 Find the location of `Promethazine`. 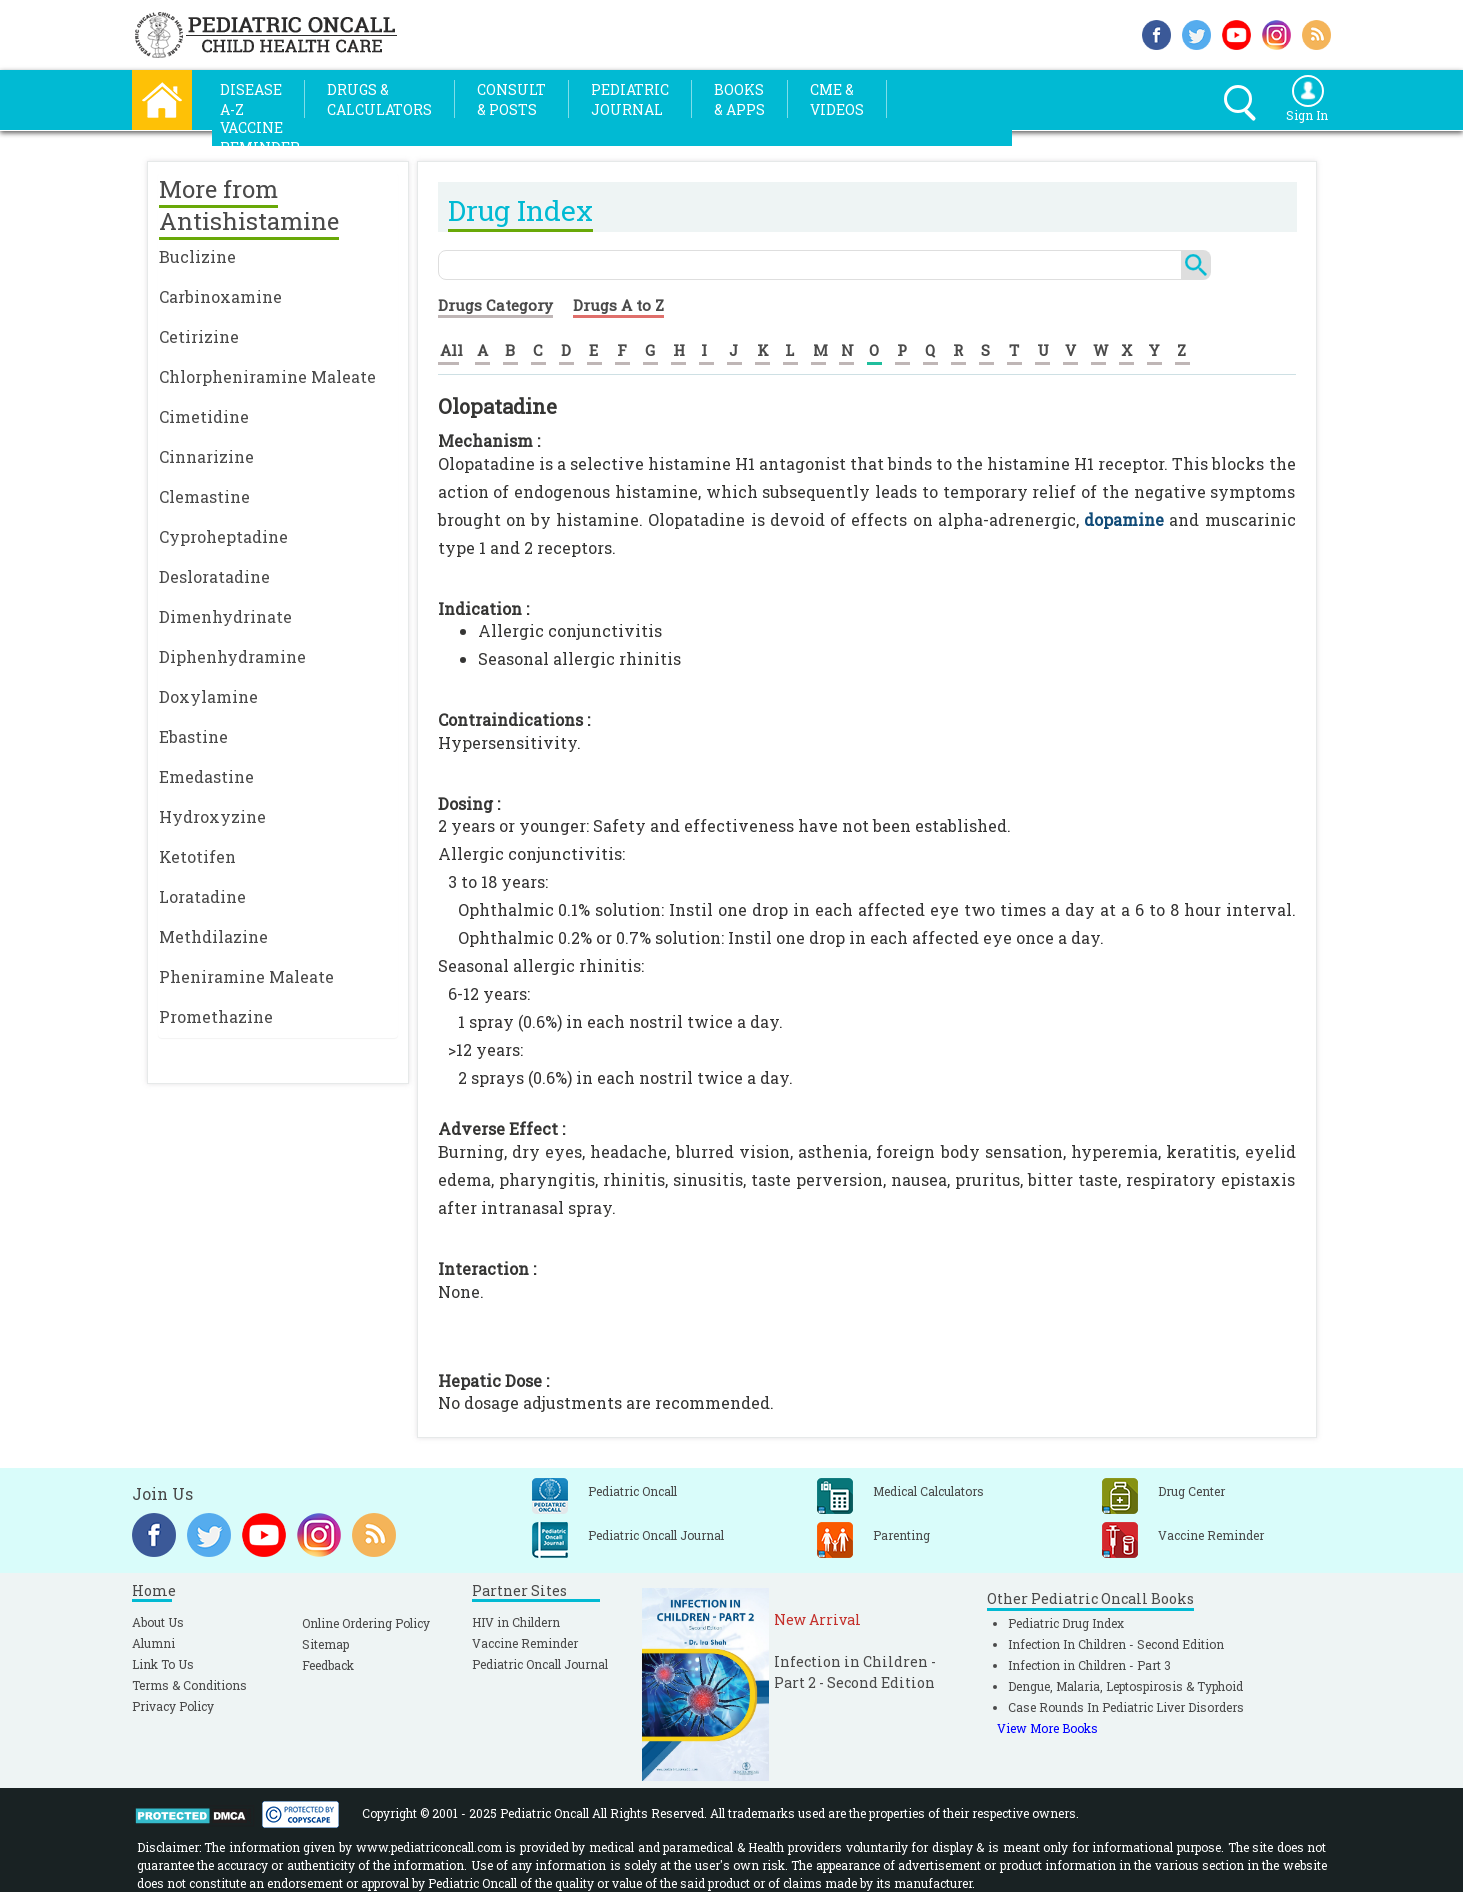

Promethazine is located at coordinates (216, 1016).